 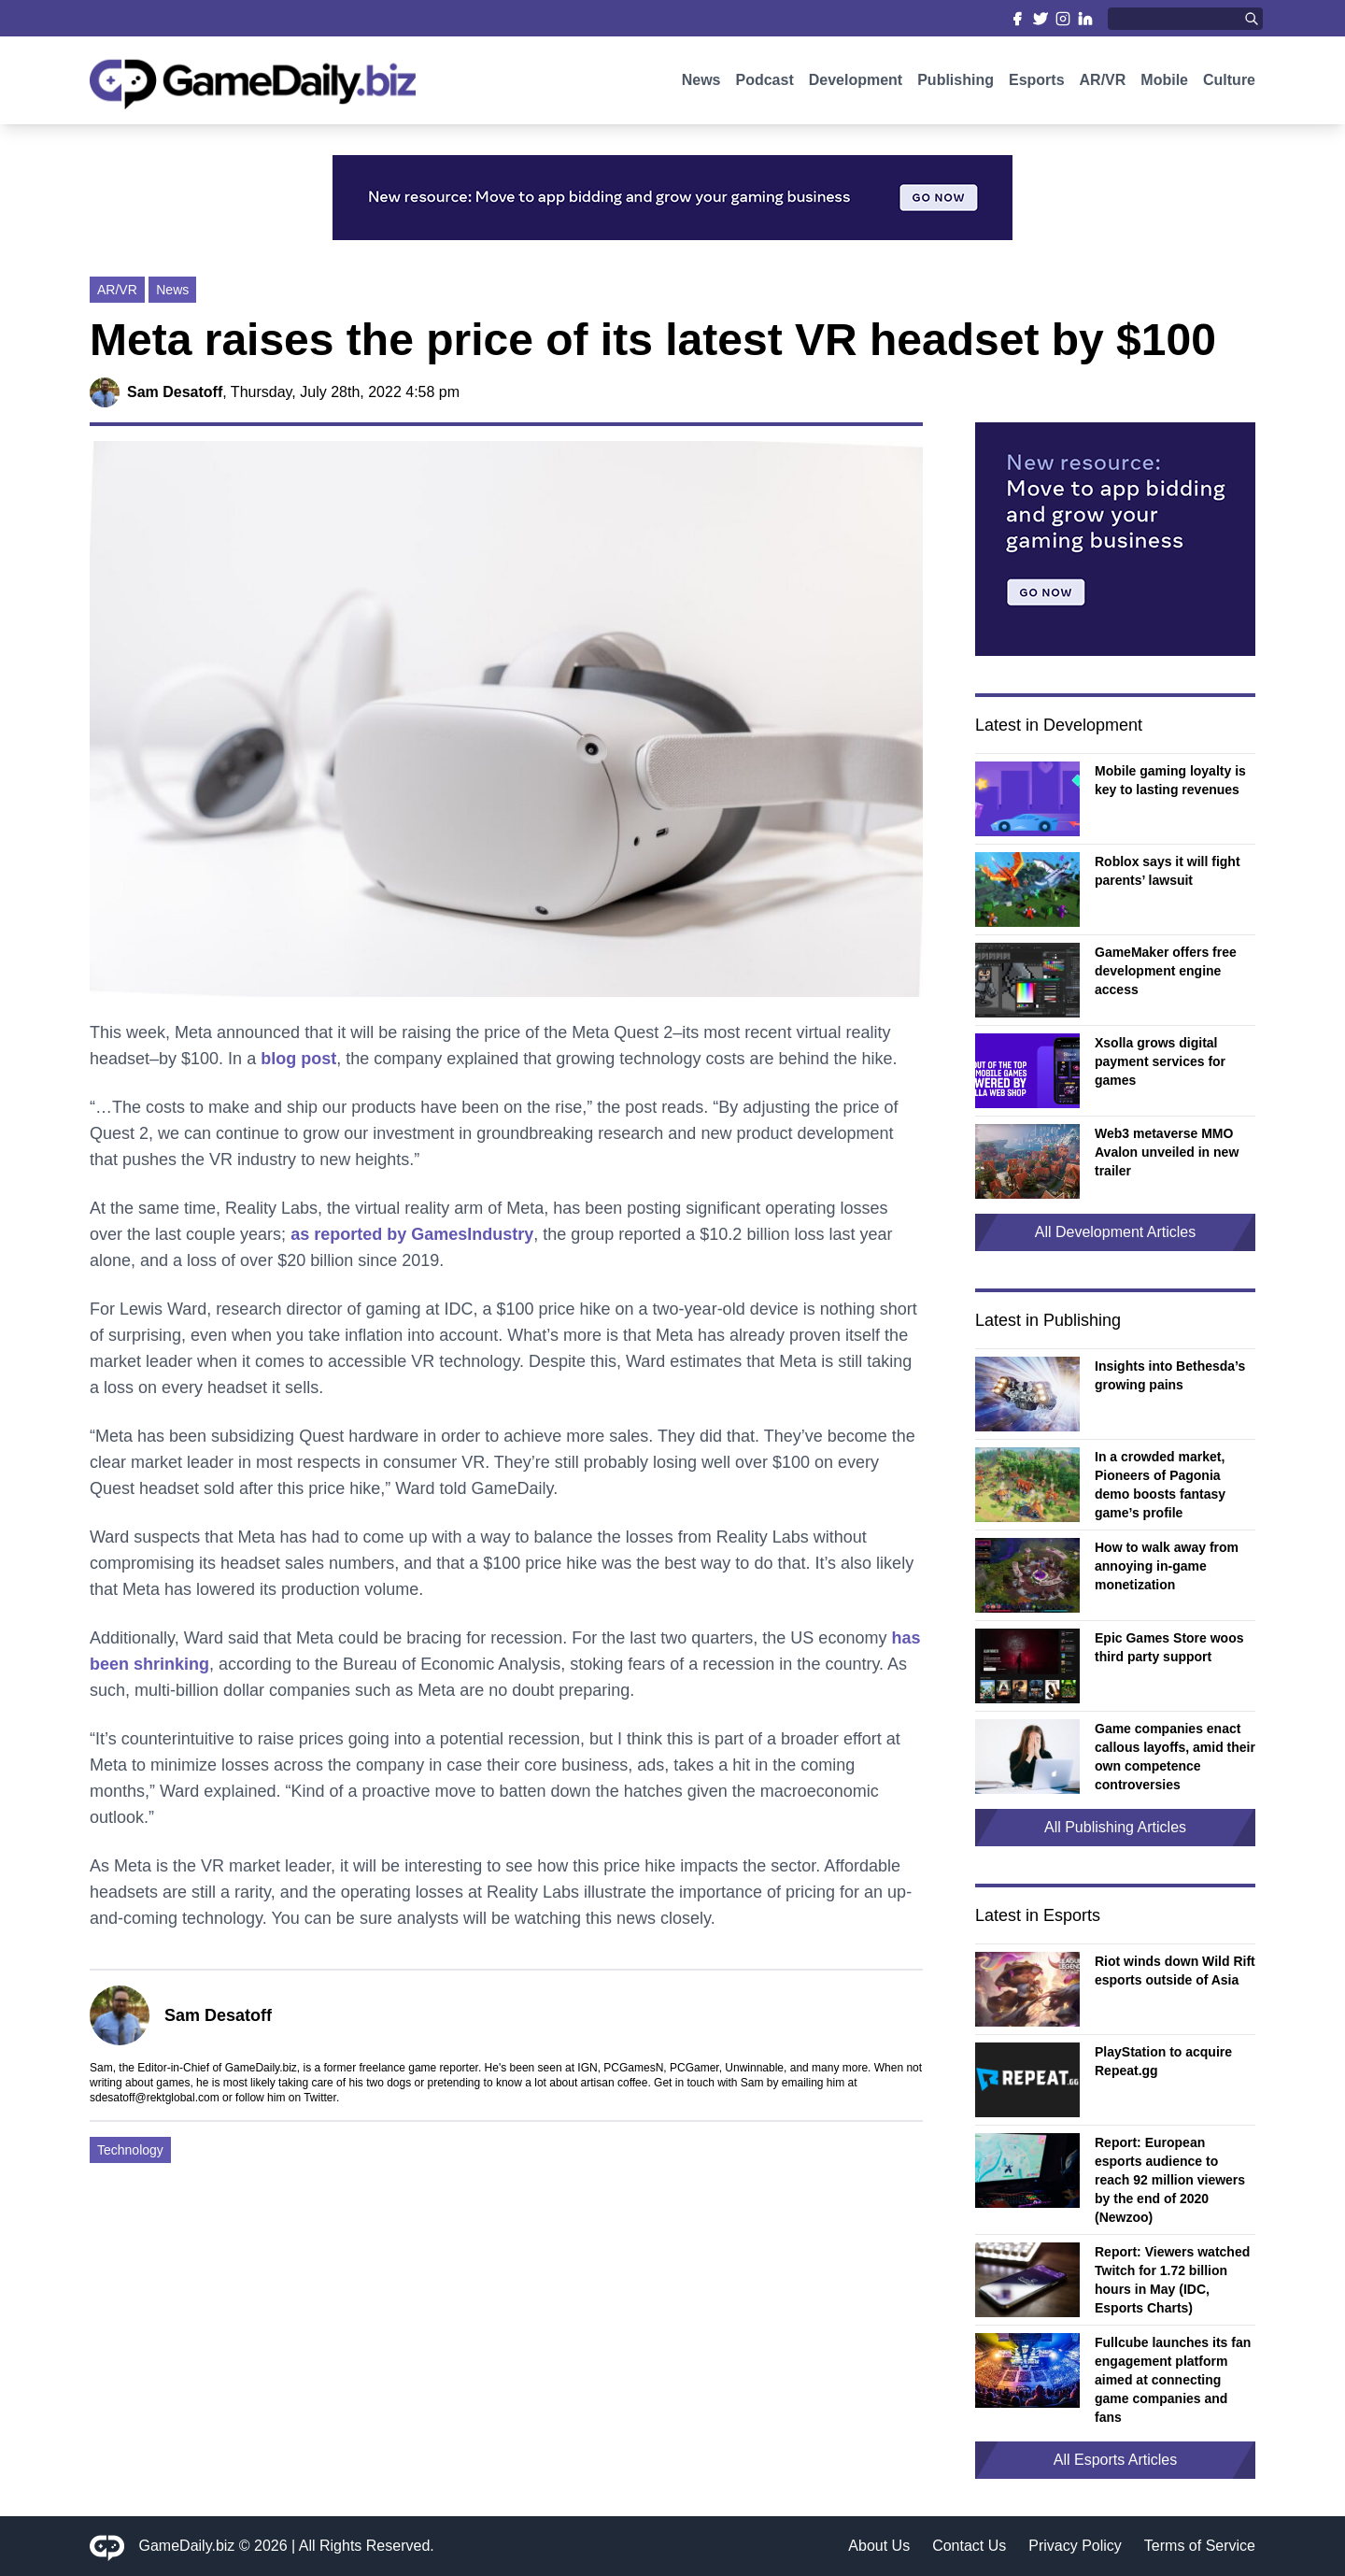 What do you see at coordinates (969, 2546) in the screenshot?
I see `Contact Us` at bounding box center [969, 2546].